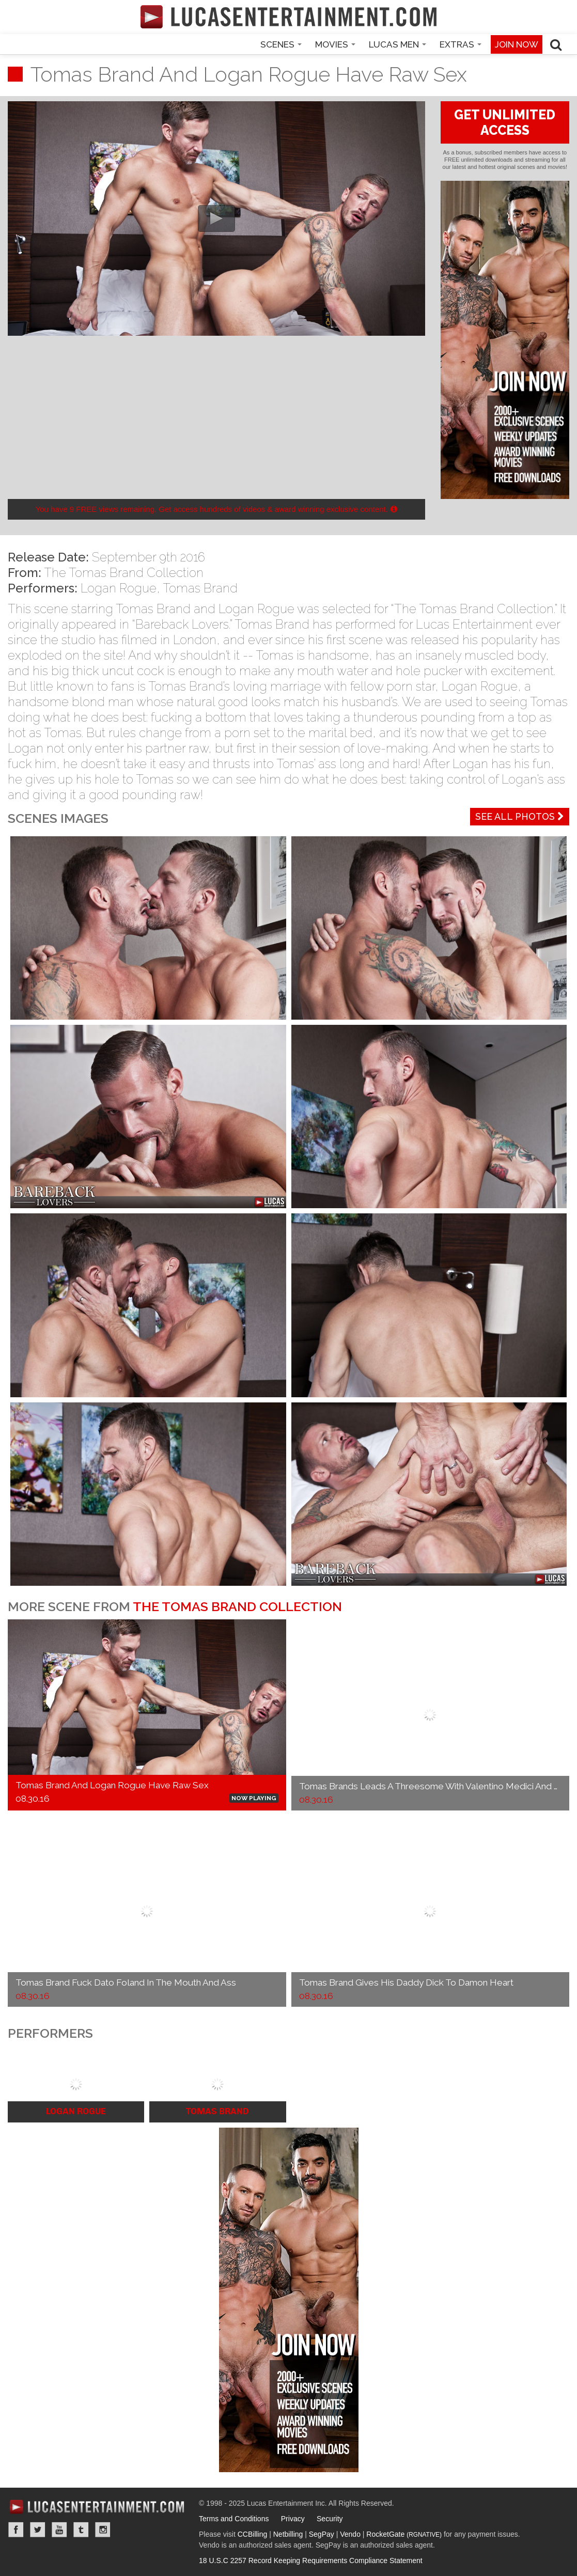 This screenshot has width=577, height=2576. Describe the element at coordinates (124, 572) in the screenshot. I see `The Tomas Brand Collection` at that location.